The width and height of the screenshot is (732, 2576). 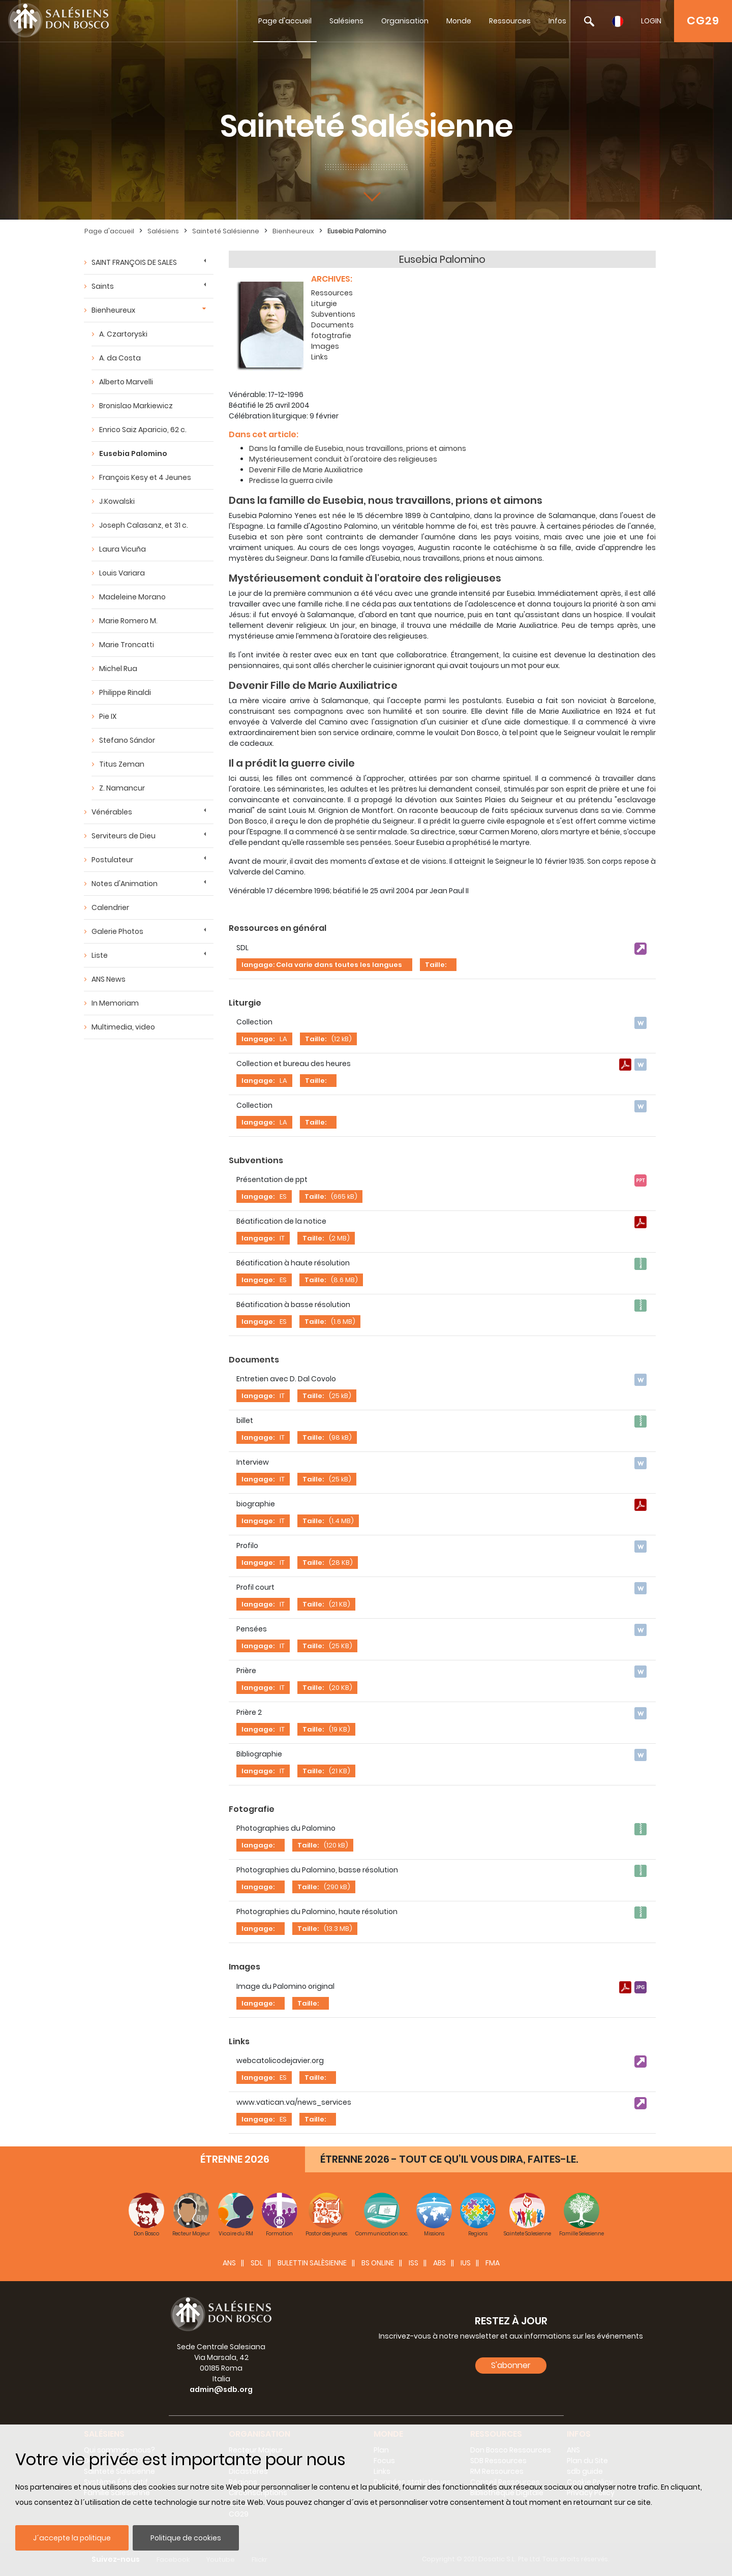 What do you see at coordinates (435, 964) in the screenshot?
I see `Taille:` at bounding box center [435, 964].